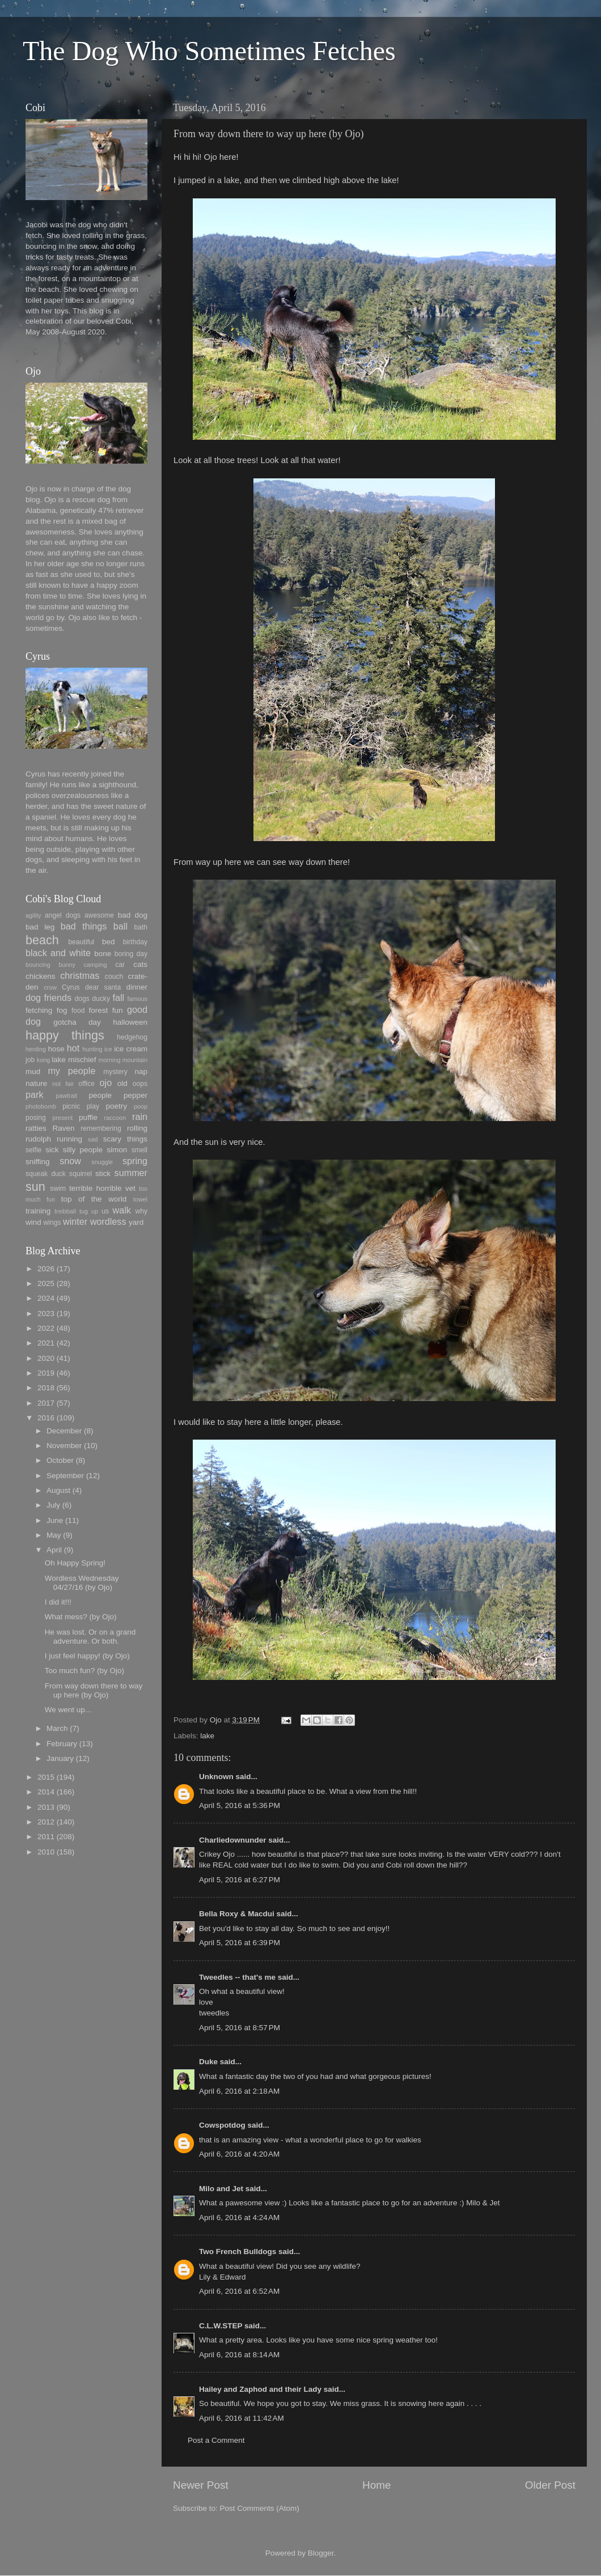 Image resolution: width=601 pixels, height=2576 pixels. What do you see at coordinates (216, 1776) in the screenshot?
I see `Unknown` at bounding box center [216, 1776].